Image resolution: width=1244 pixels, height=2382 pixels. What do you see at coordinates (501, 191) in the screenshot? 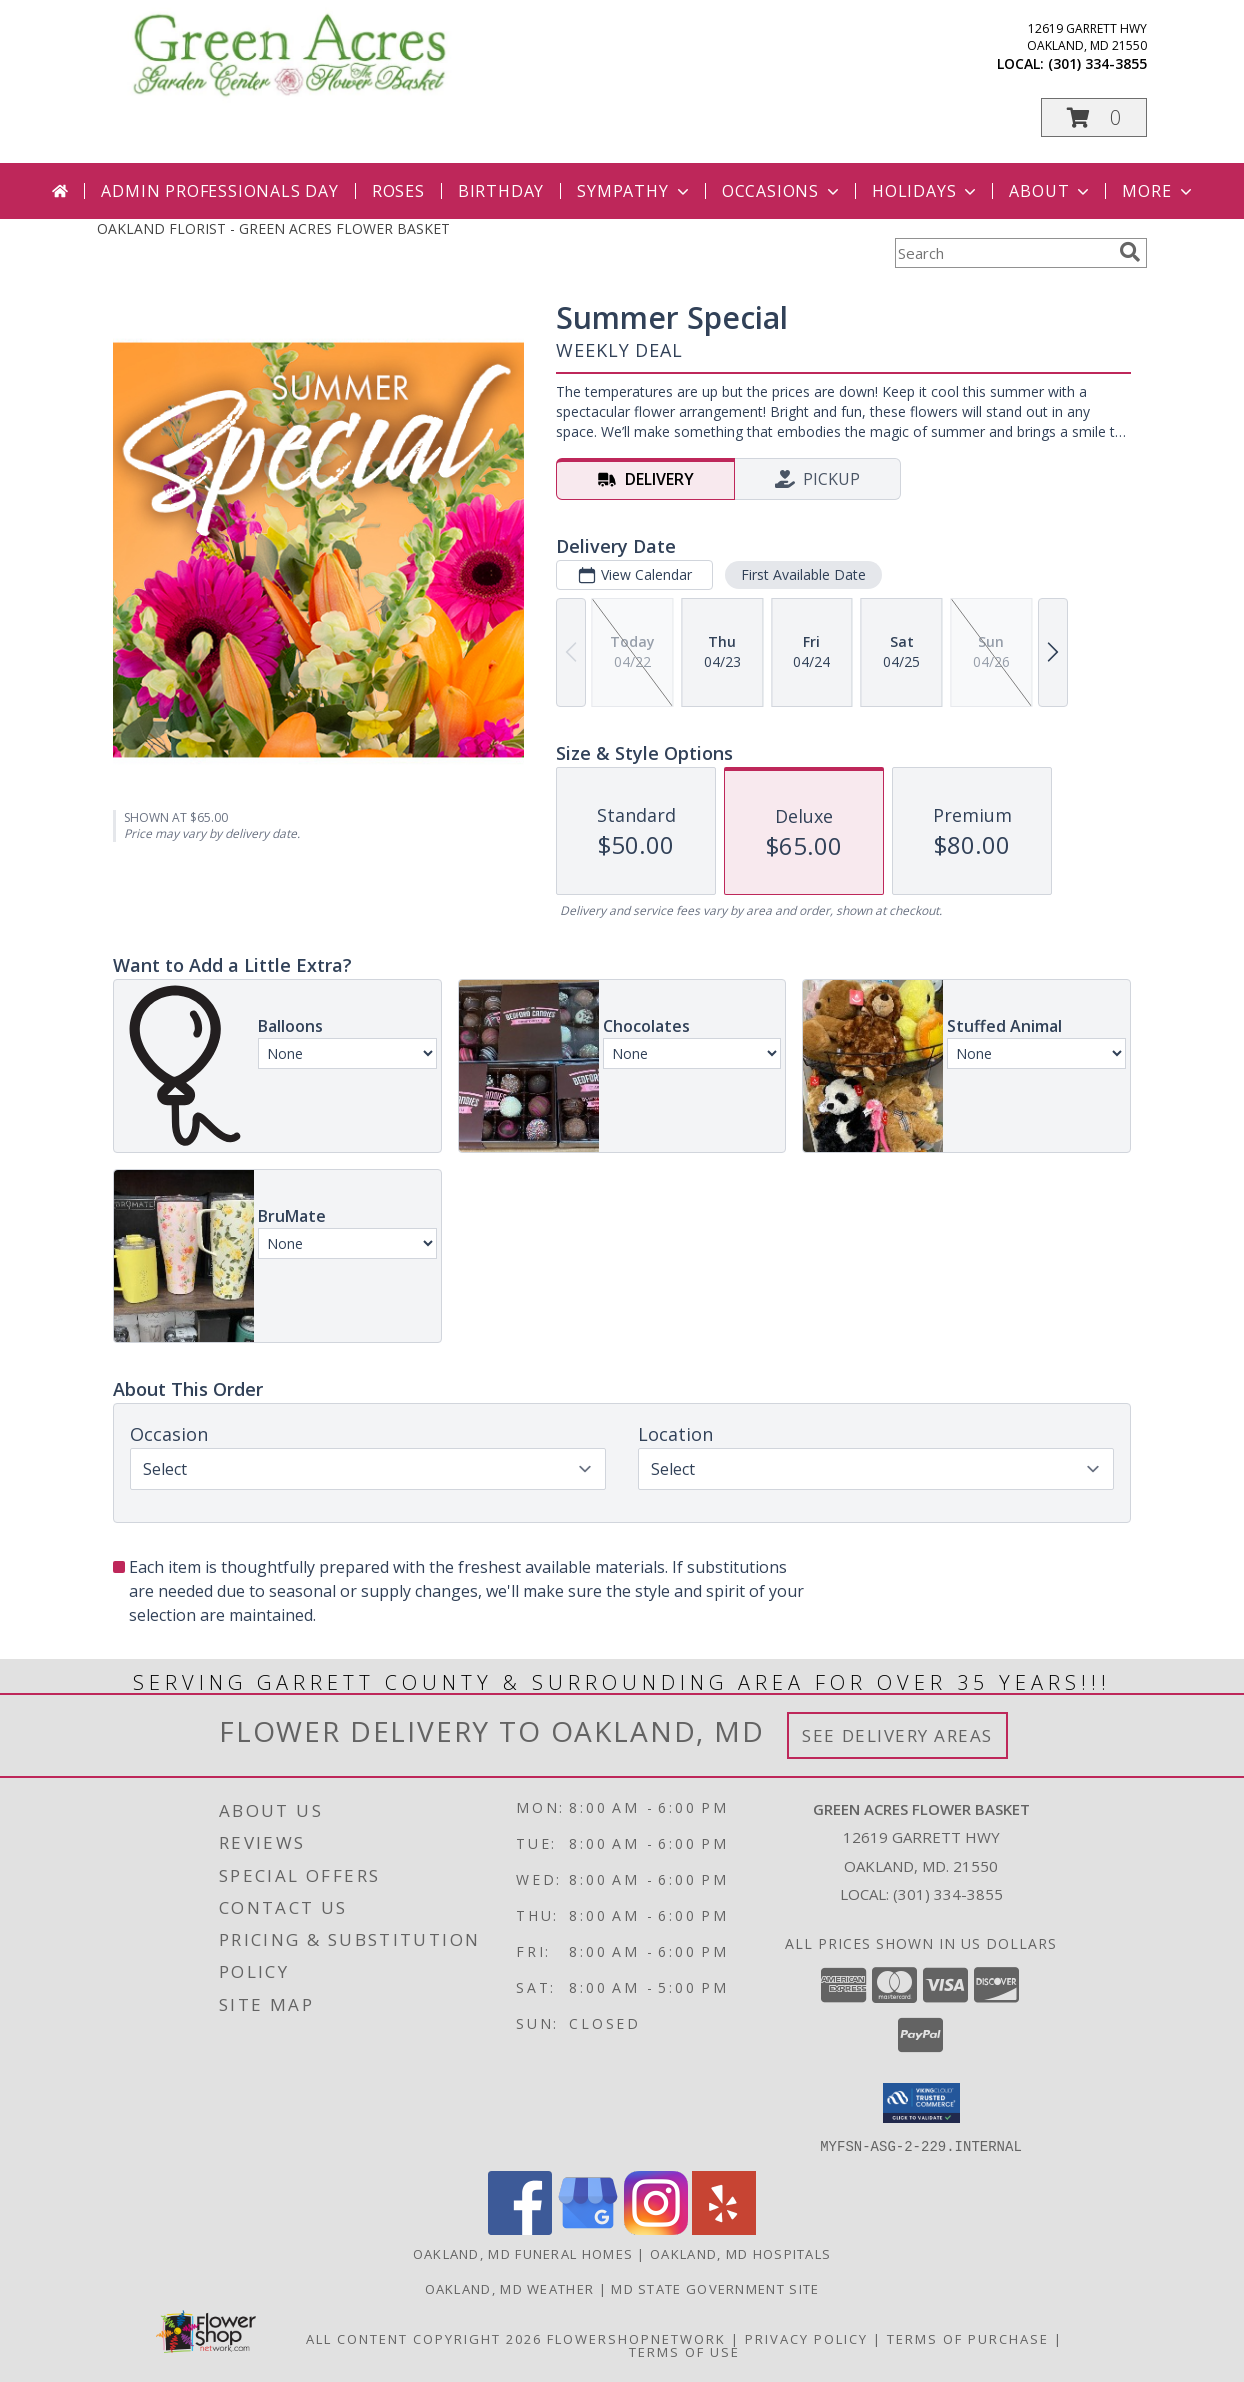
I see `Birthday` at bounding box center [501, 191].